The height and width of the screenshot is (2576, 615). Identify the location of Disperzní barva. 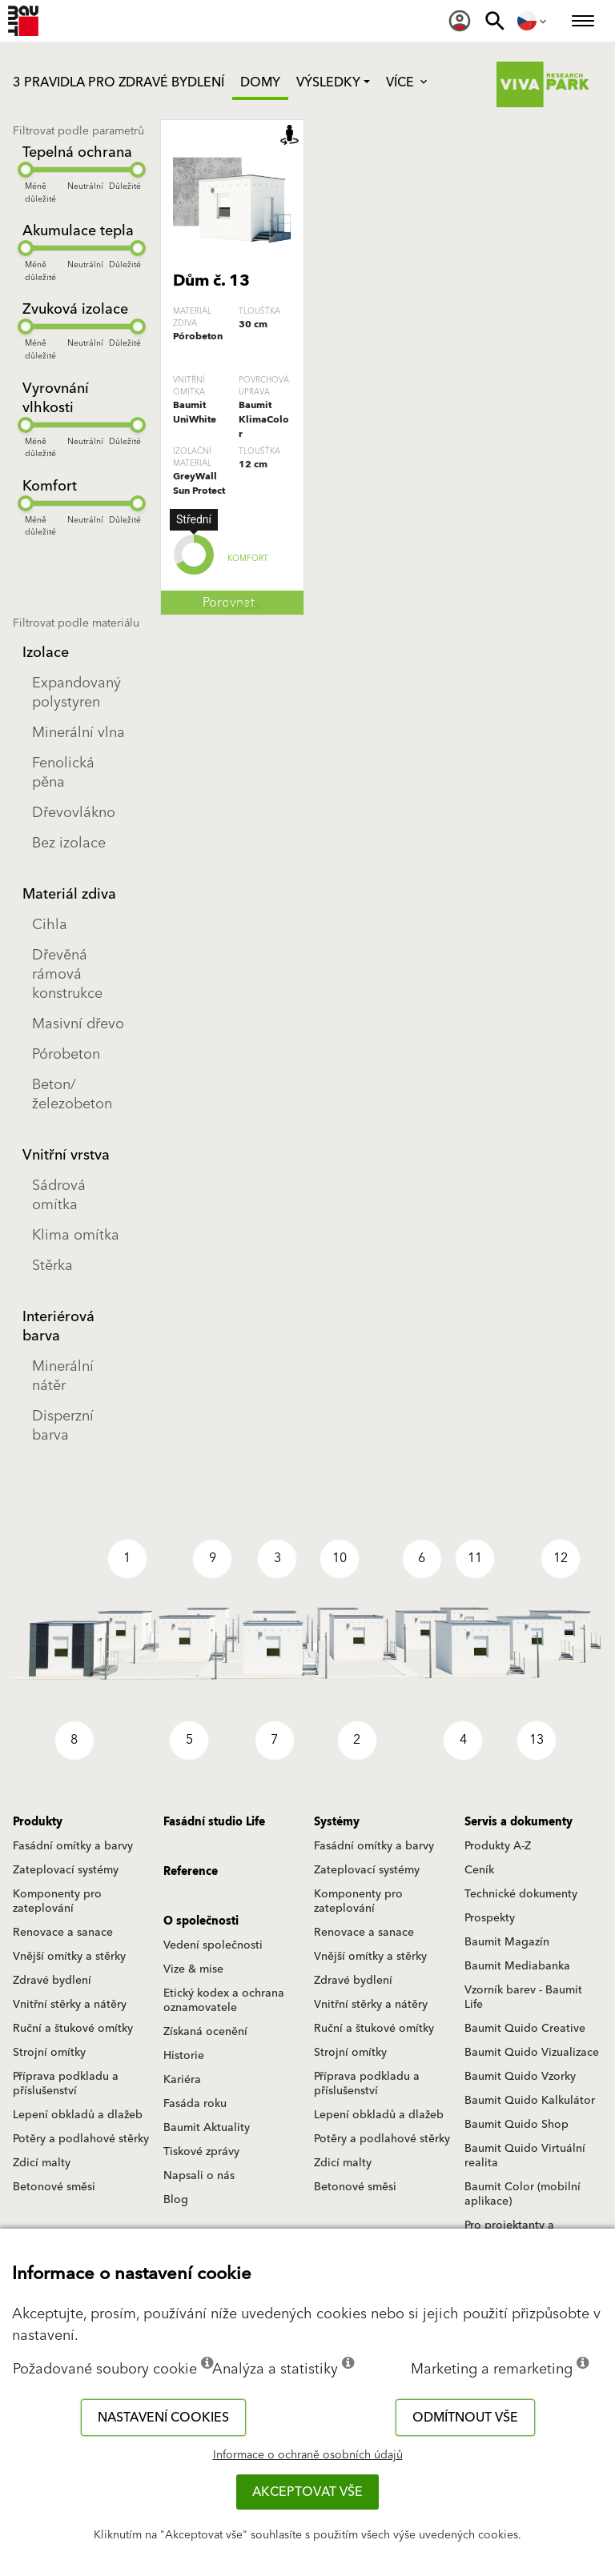
(63, 1426).